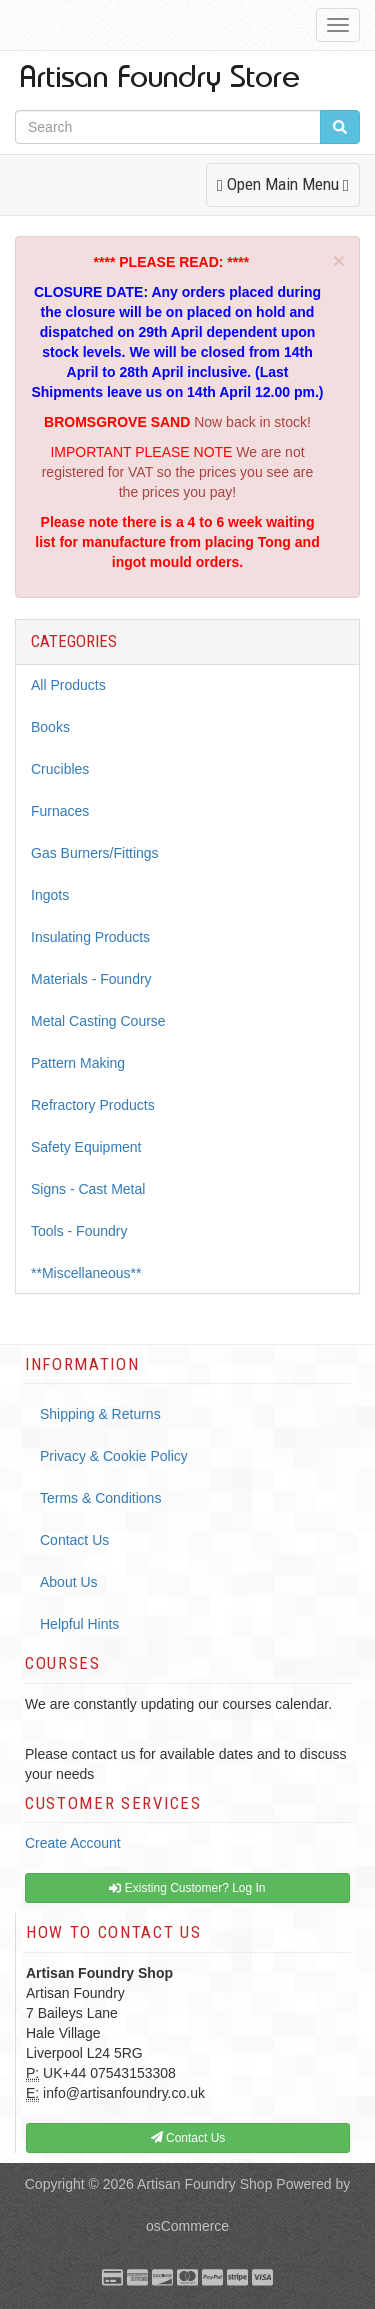 Image resolution: width=375 pixels, height=2309 pixels. I want to click on Books, so click(50, 727).